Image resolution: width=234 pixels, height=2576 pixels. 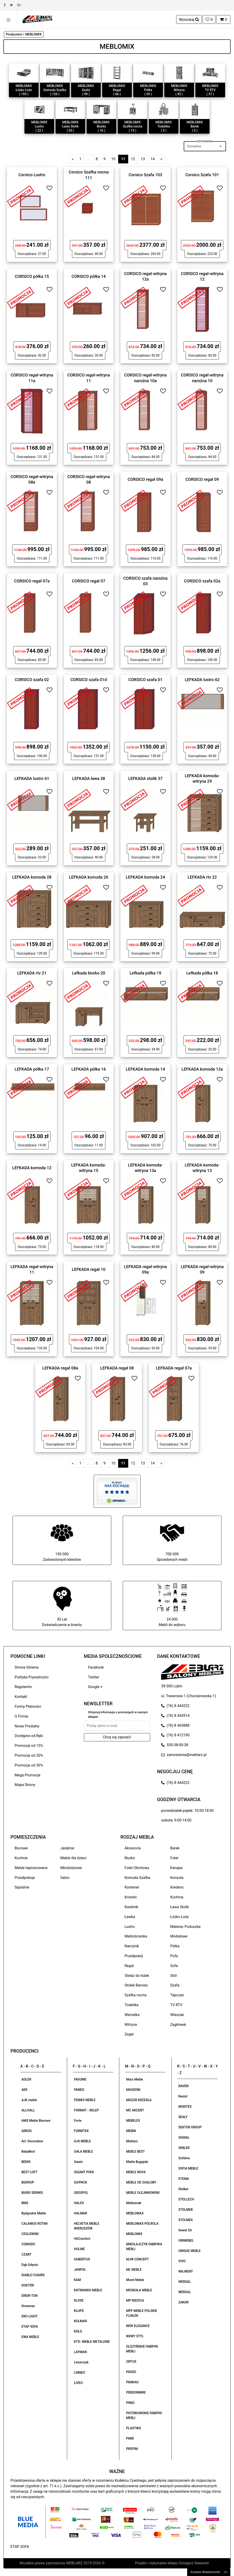 What do you see at coordinates (175, 1848) in the screenshot?
I see `Barek` at bounding box center [175, 1848].